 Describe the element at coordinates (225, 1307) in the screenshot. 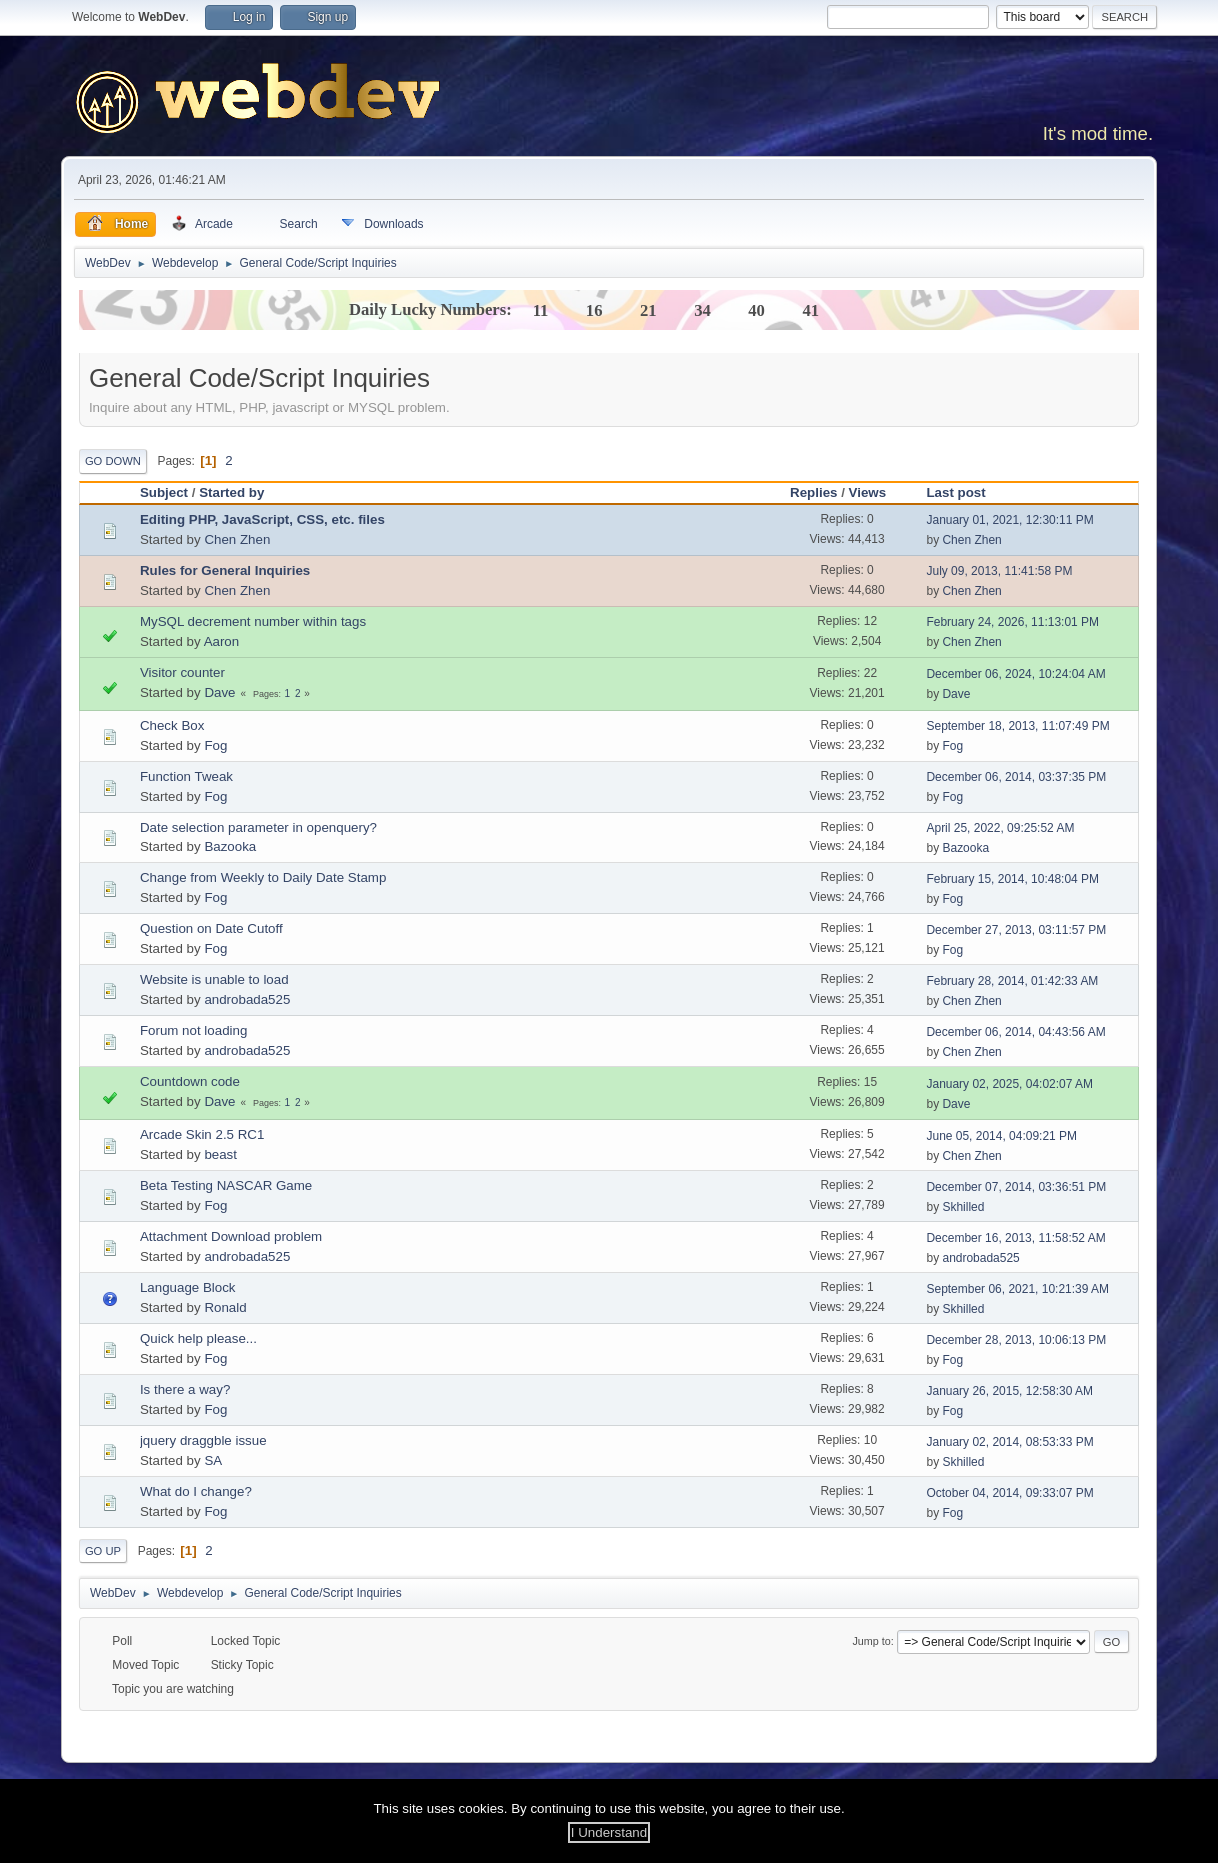

I see `Ronald` at that location.